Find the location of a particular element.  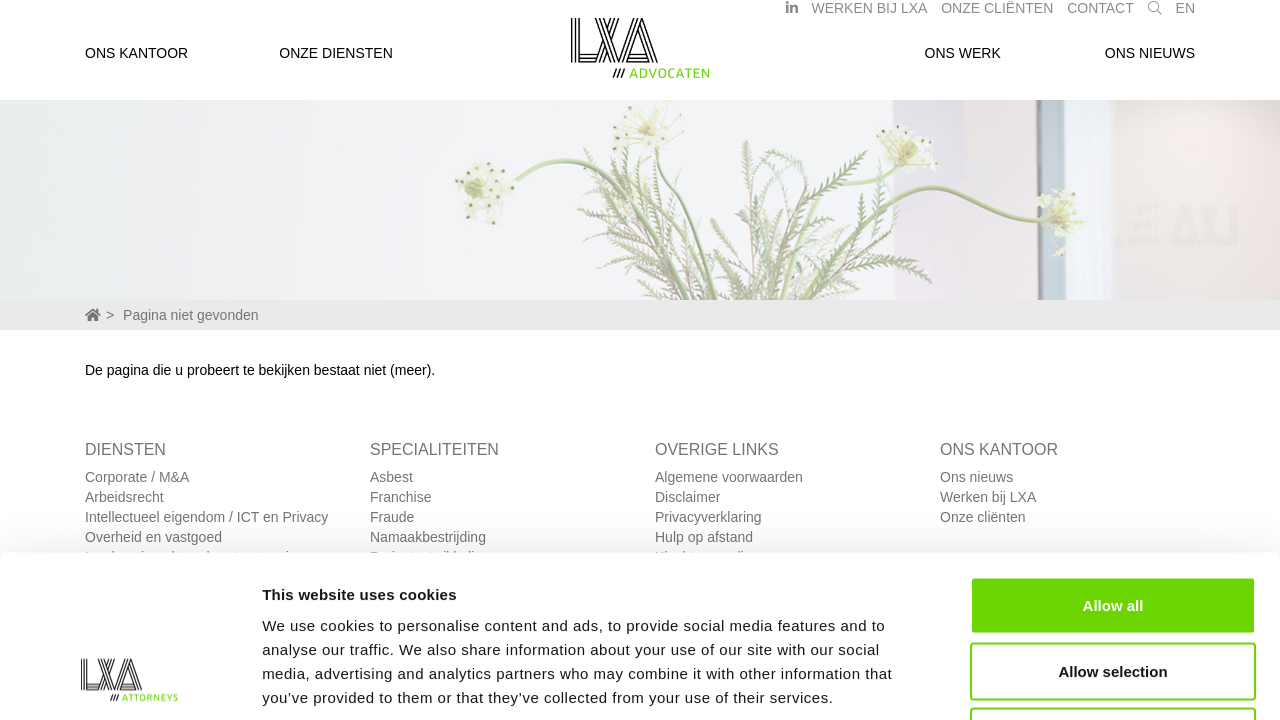

Show details is located at coordinates (1049, 680).